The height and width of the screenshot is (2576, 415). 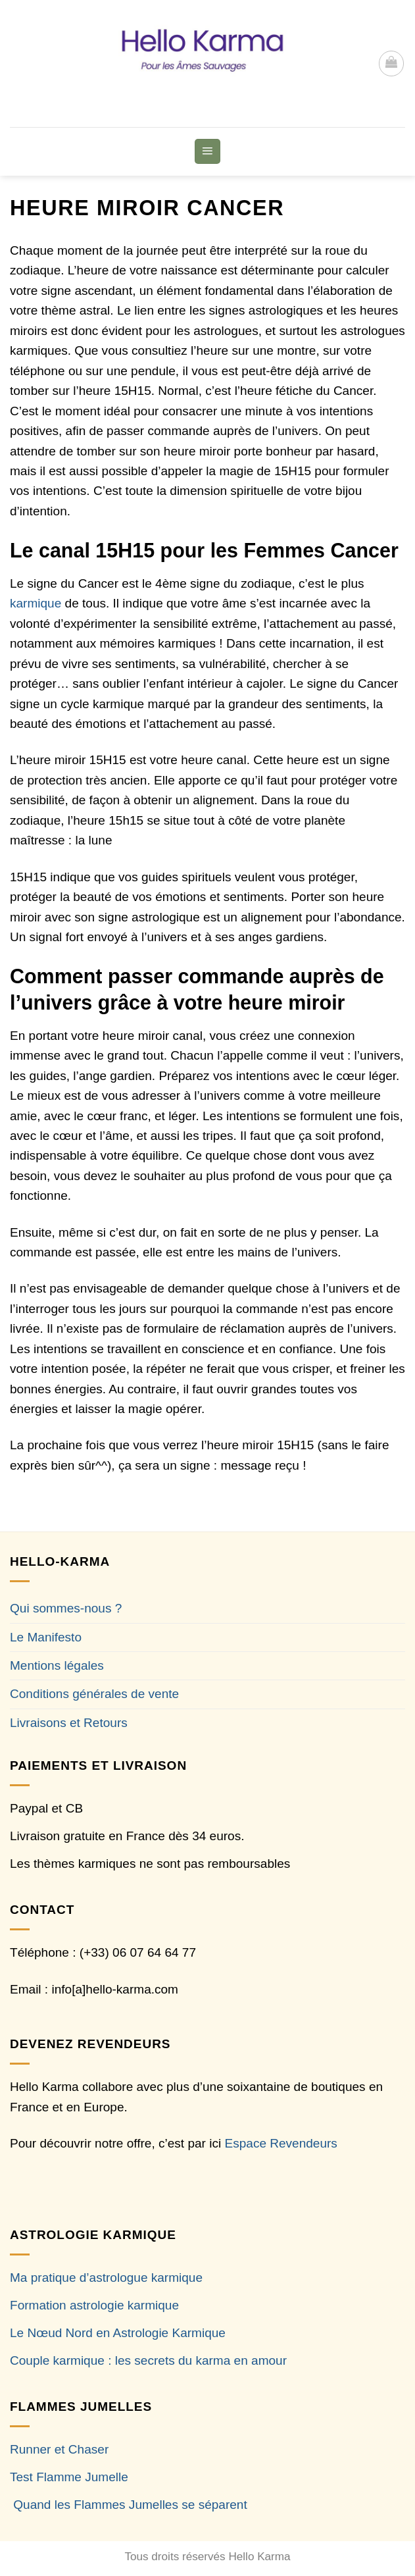 I want to click on Couple karmique : les secrets du karma en amour, so click(x=148, y=2360).